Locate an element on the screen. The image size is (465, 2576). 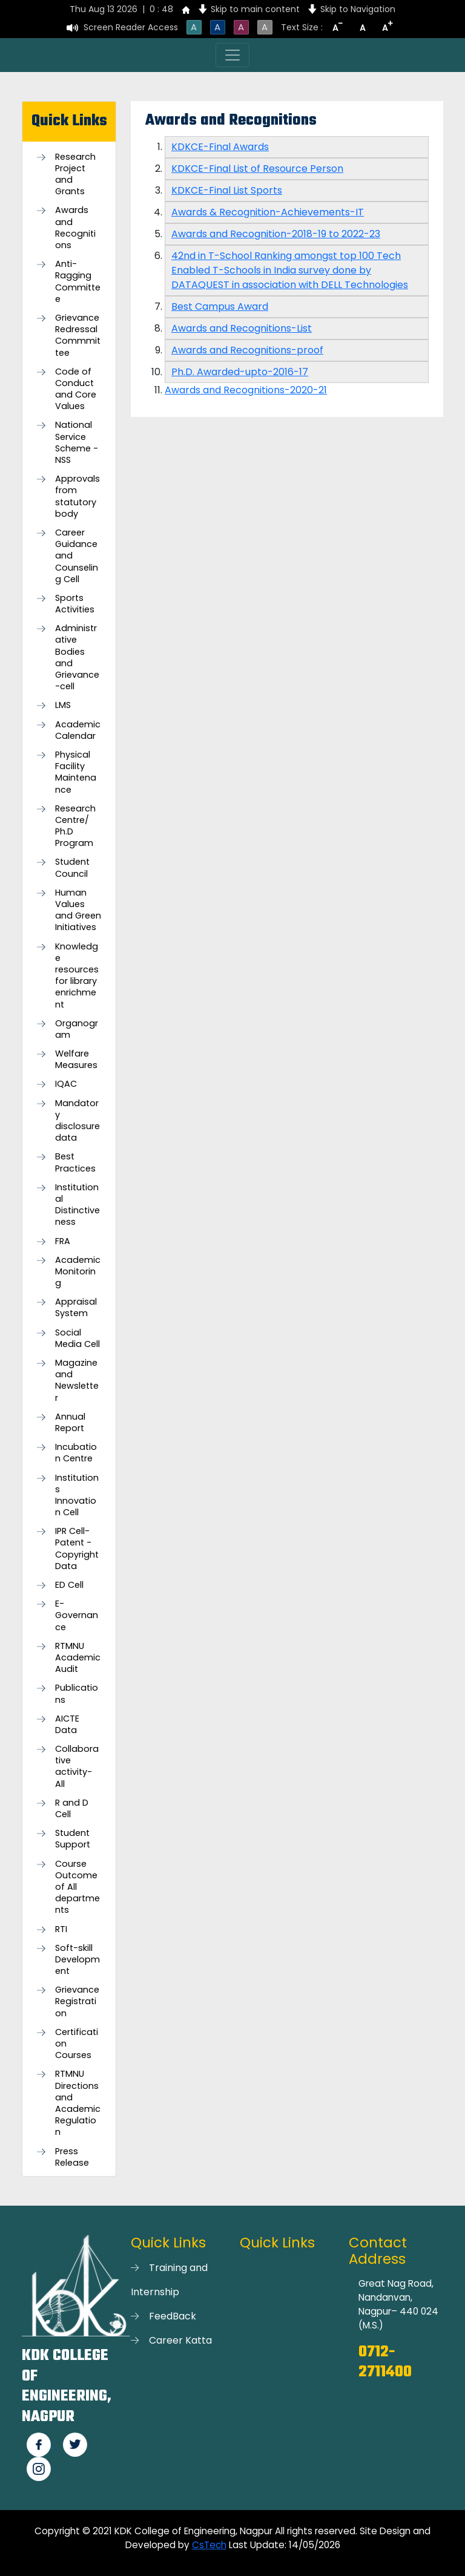
Institutions Innovation Cell is located at coordinates (77, 1495).